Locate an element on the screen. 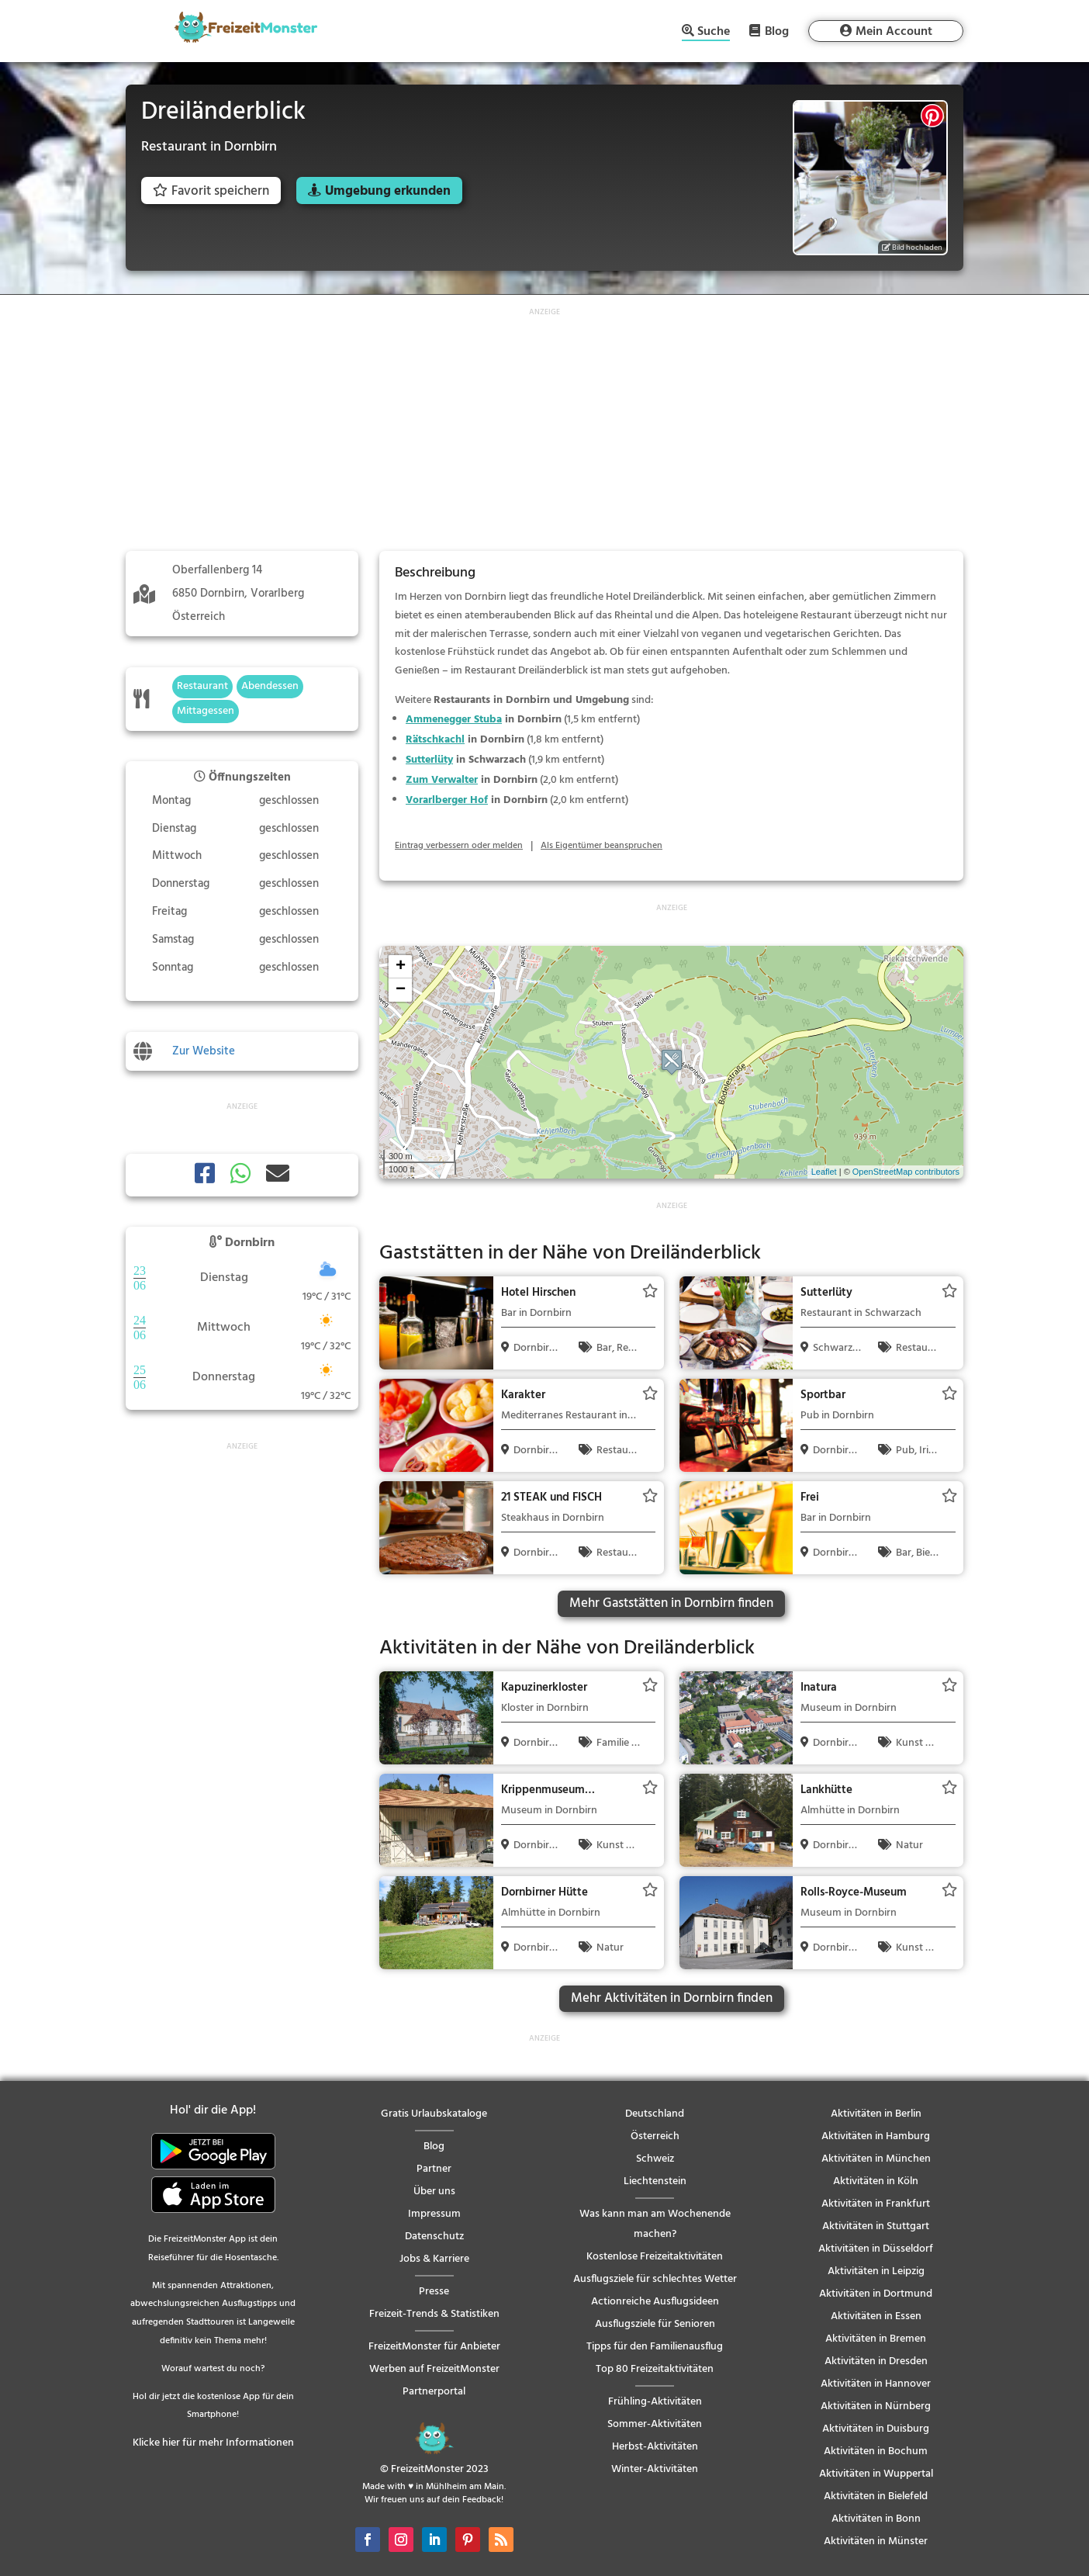  Aktivitäten in Dresden is located at coordinates (876, 2361).